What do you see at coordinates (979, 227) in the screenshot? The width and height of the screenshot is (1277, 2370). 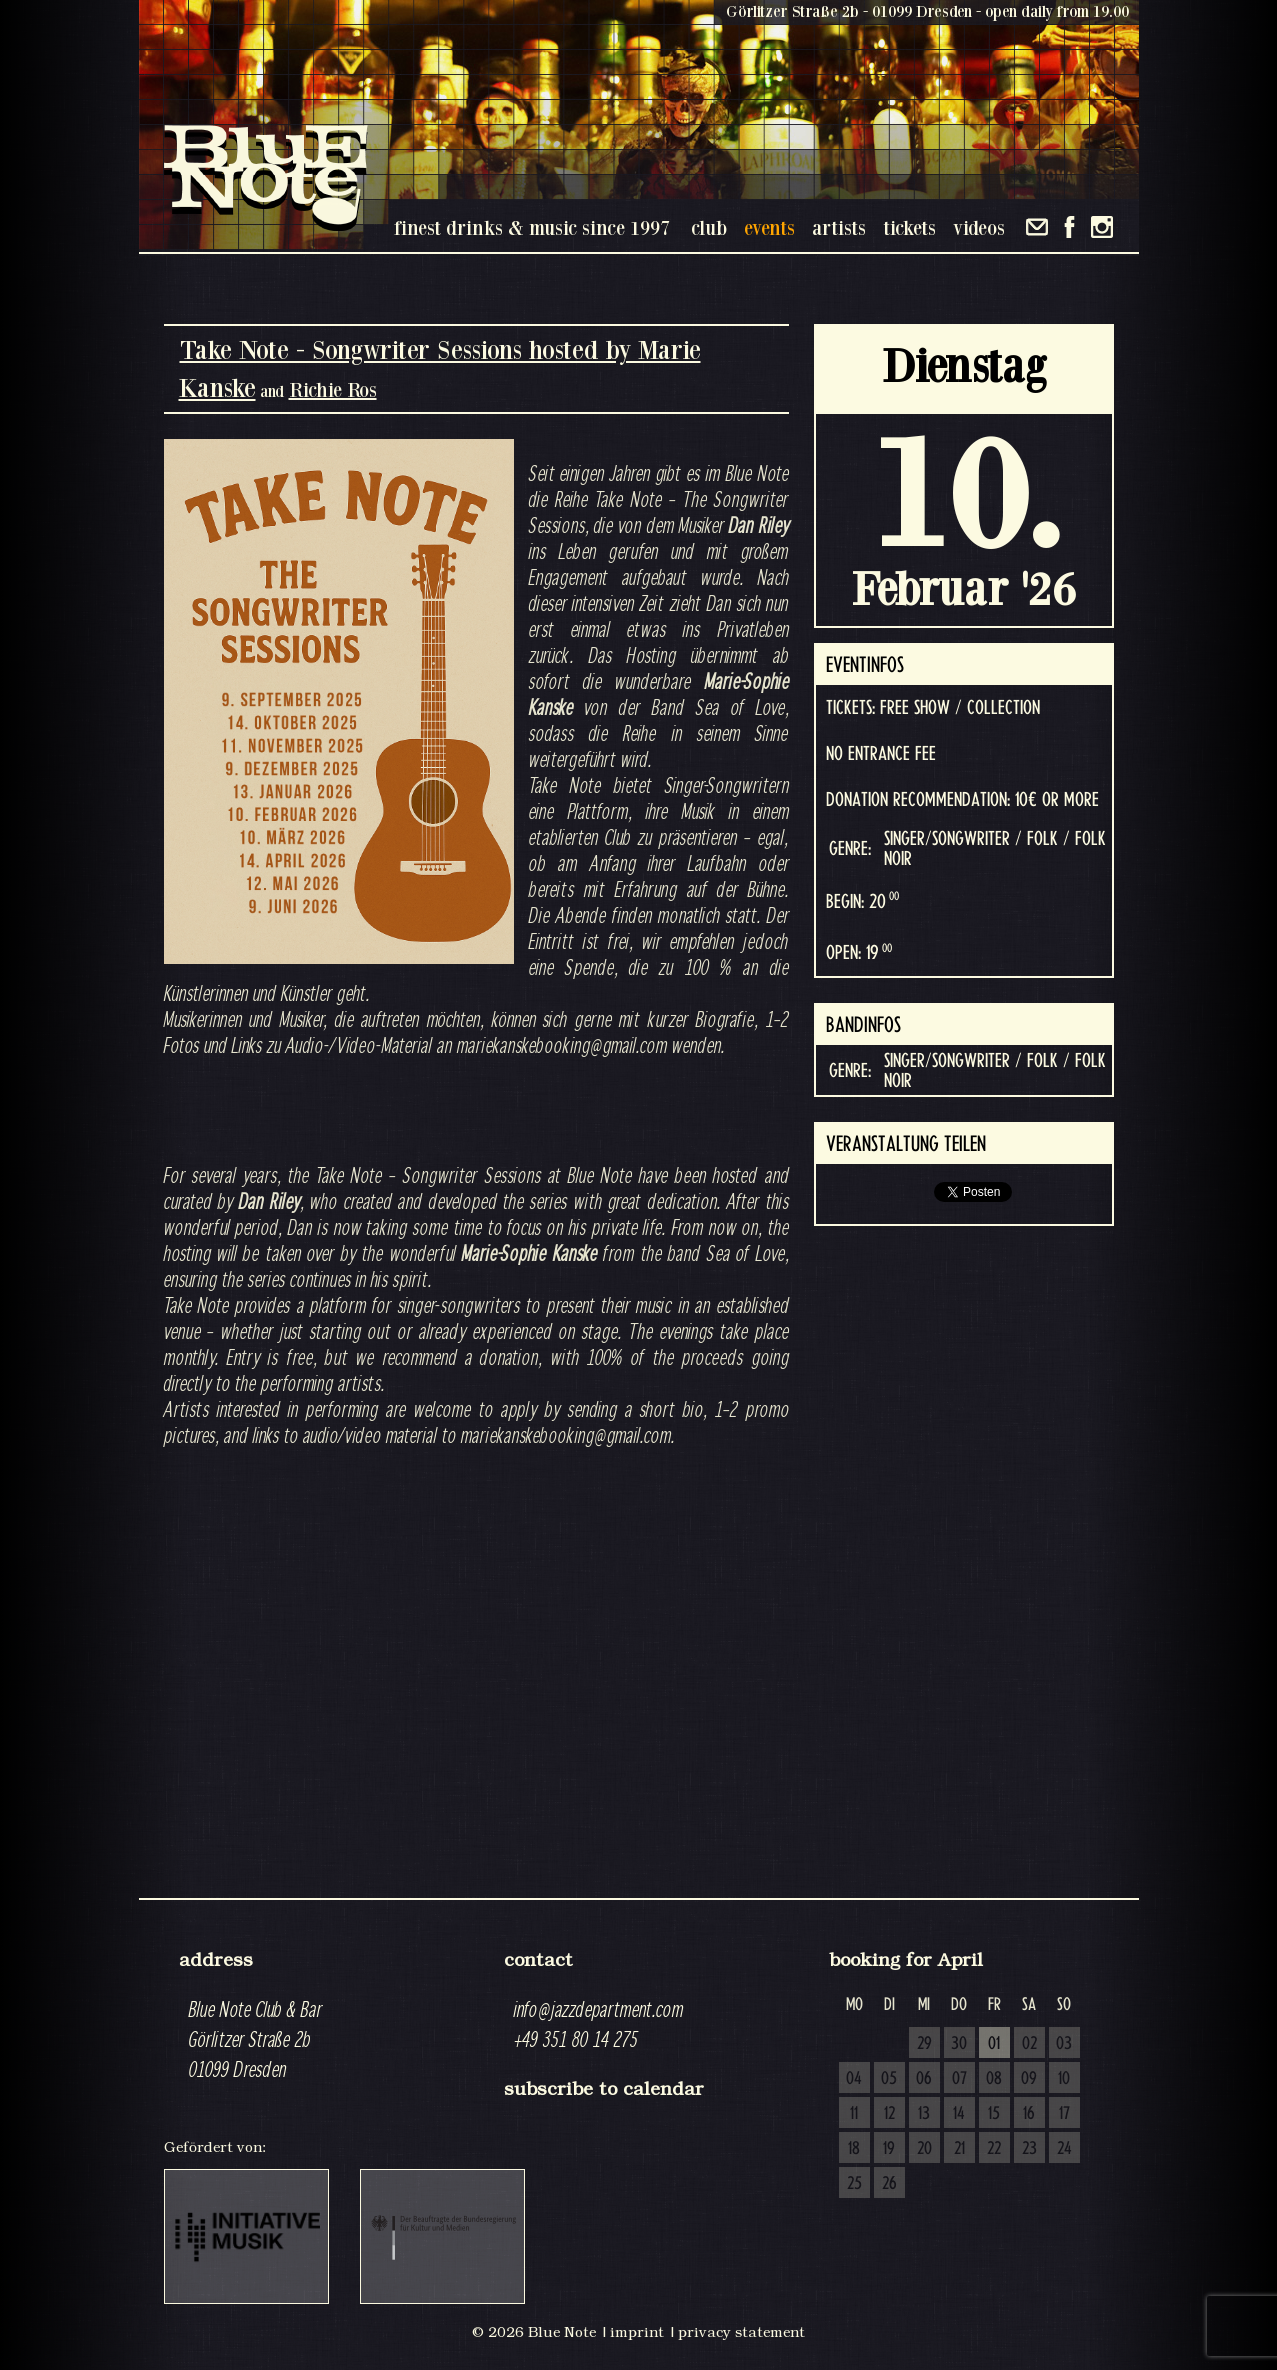 I see `videos` at bounding box center [979, 227].